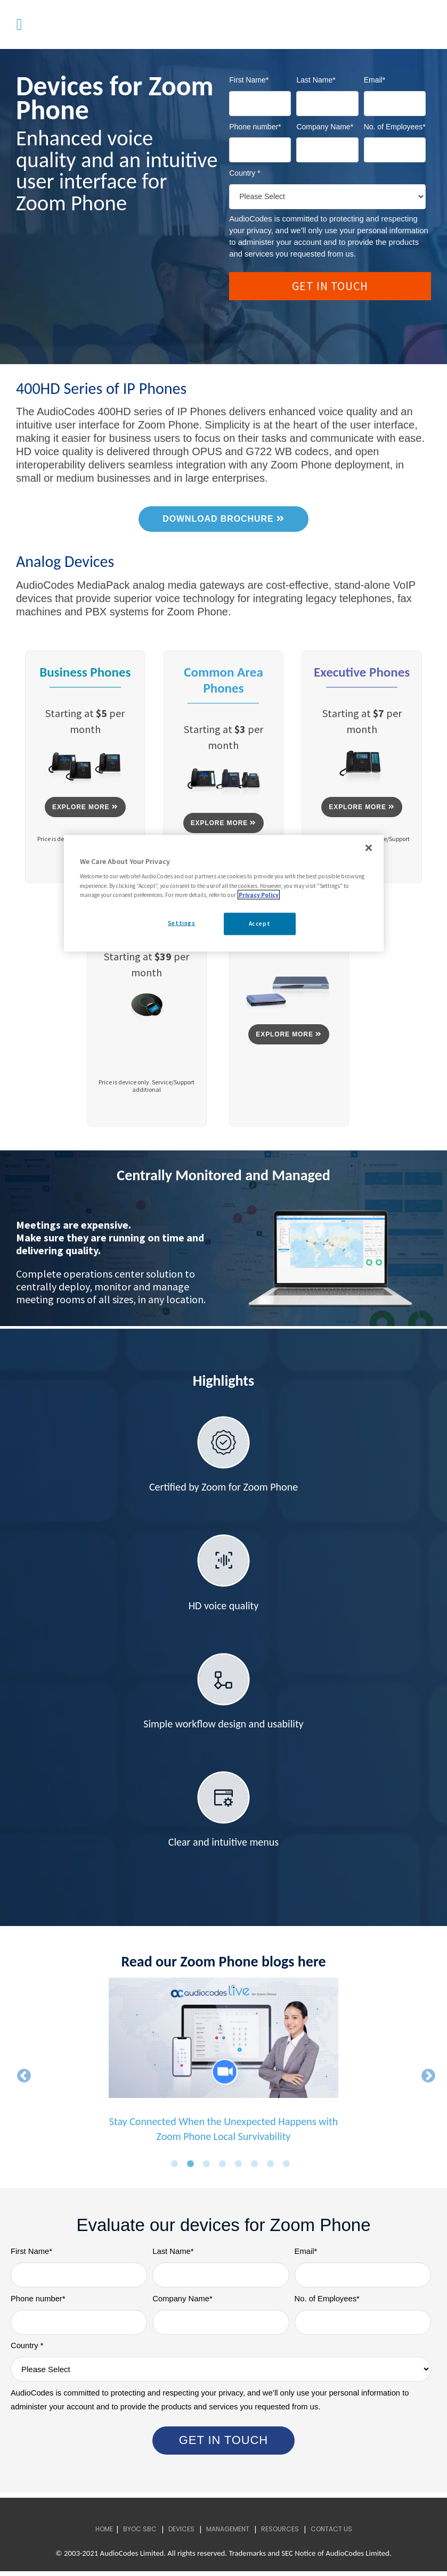 Image resolution: width=447 pixels, height=2576 pixels. Describe the element at coordinates (227, 2533) in the screenshot. I see `Management` at that location.